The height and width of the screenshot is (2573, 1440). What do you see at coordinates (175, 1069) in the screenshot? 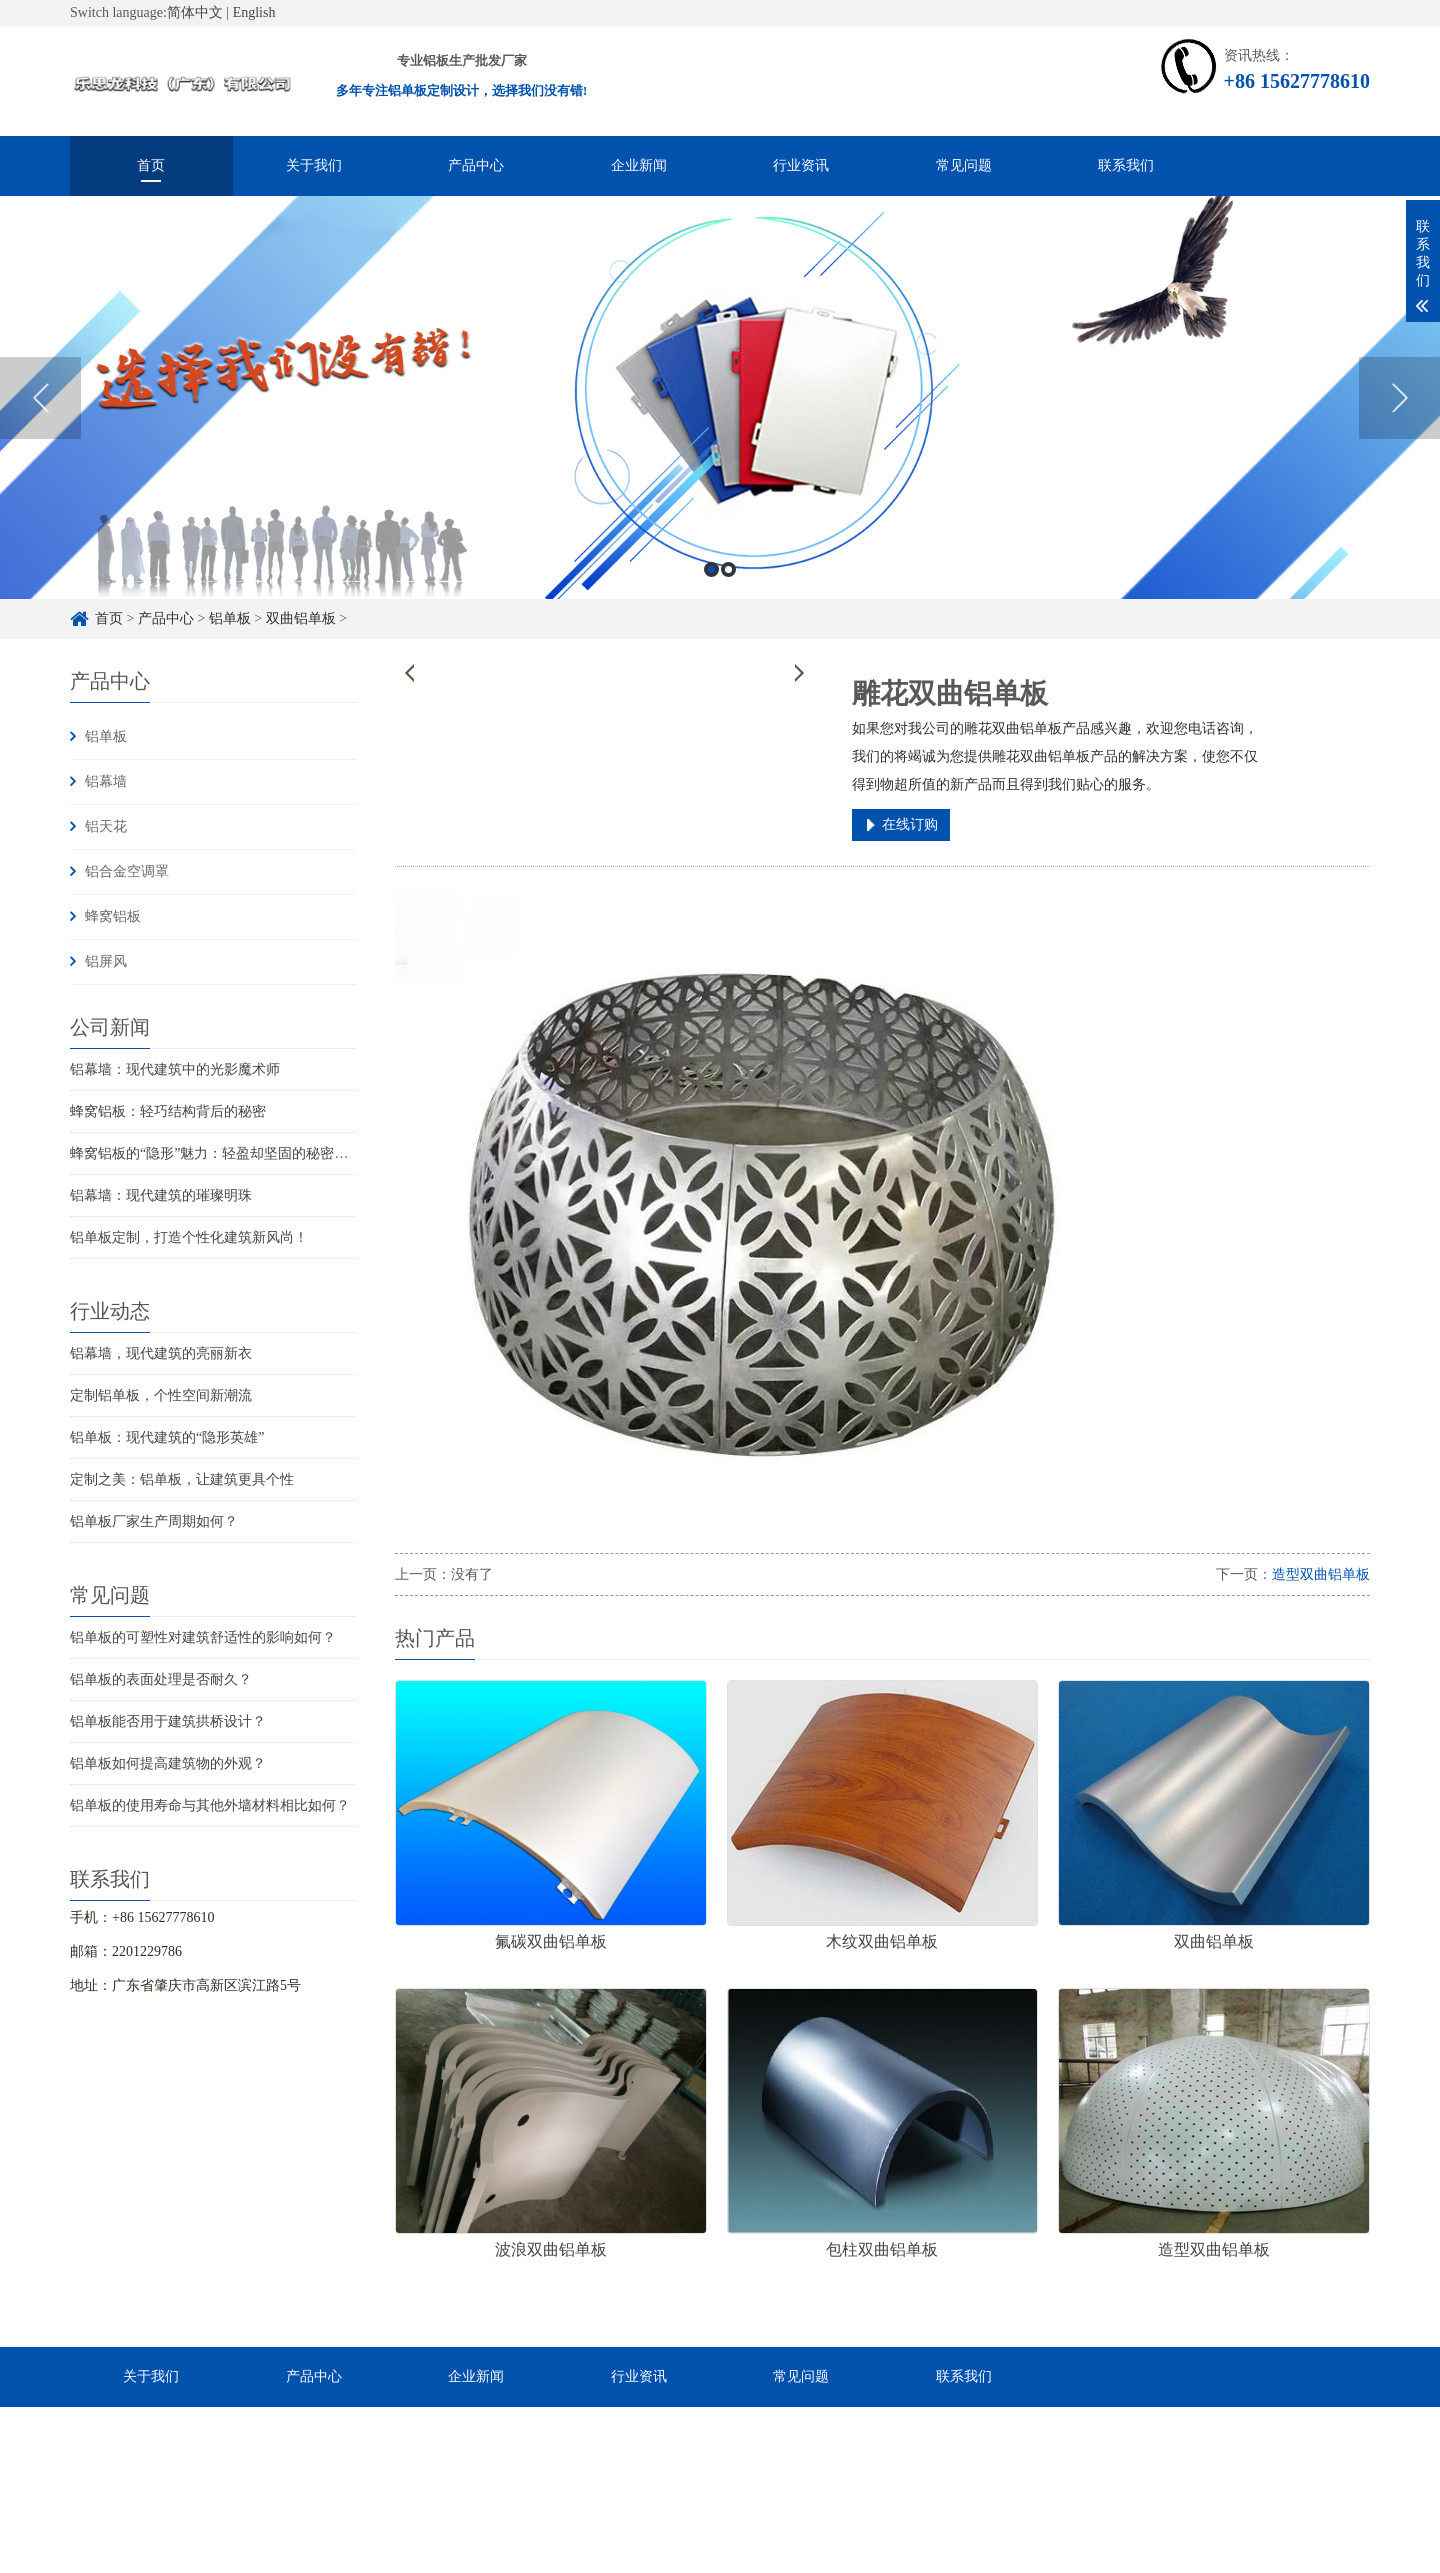
I see `铝幕墙：现代建筑中的光影魔术师` at bounding box center [175, 1069].